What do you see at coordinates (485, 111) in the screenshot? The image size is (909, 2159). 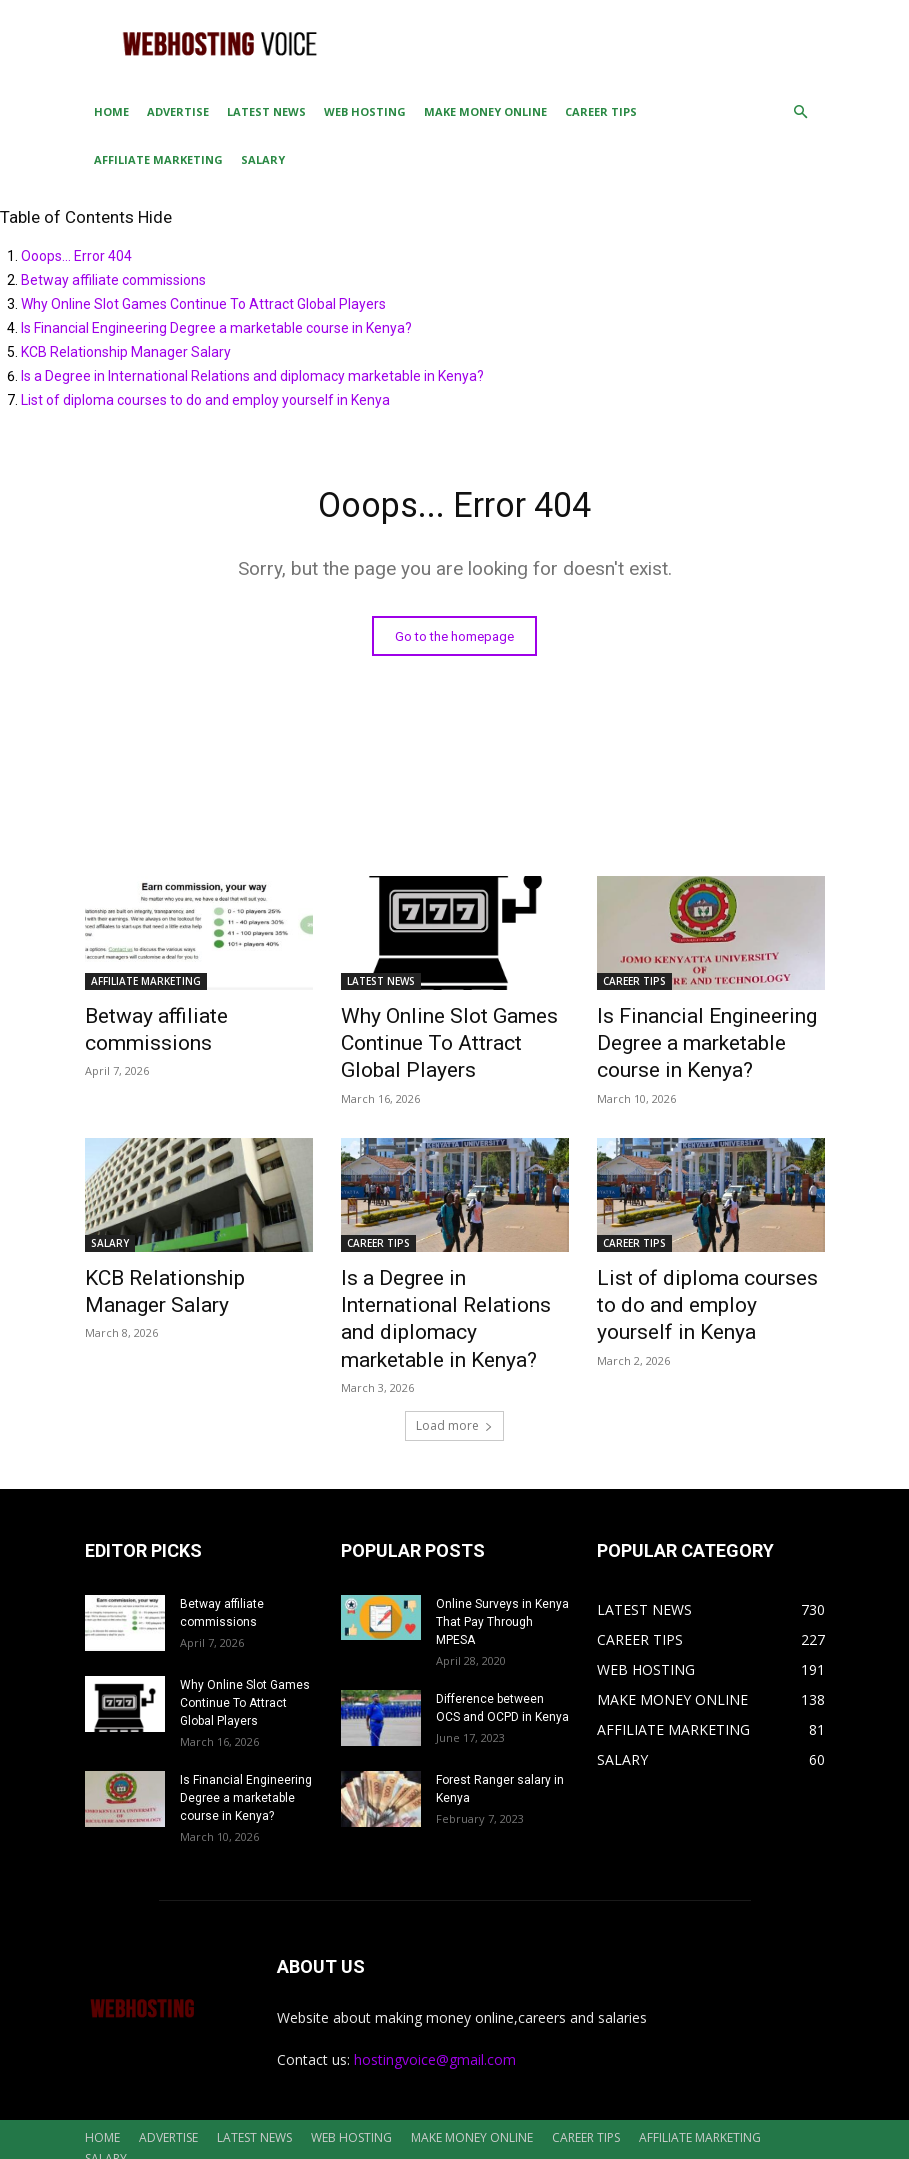 I see `MAKE MONEY ONLINE` at bounding box center [485, 111].